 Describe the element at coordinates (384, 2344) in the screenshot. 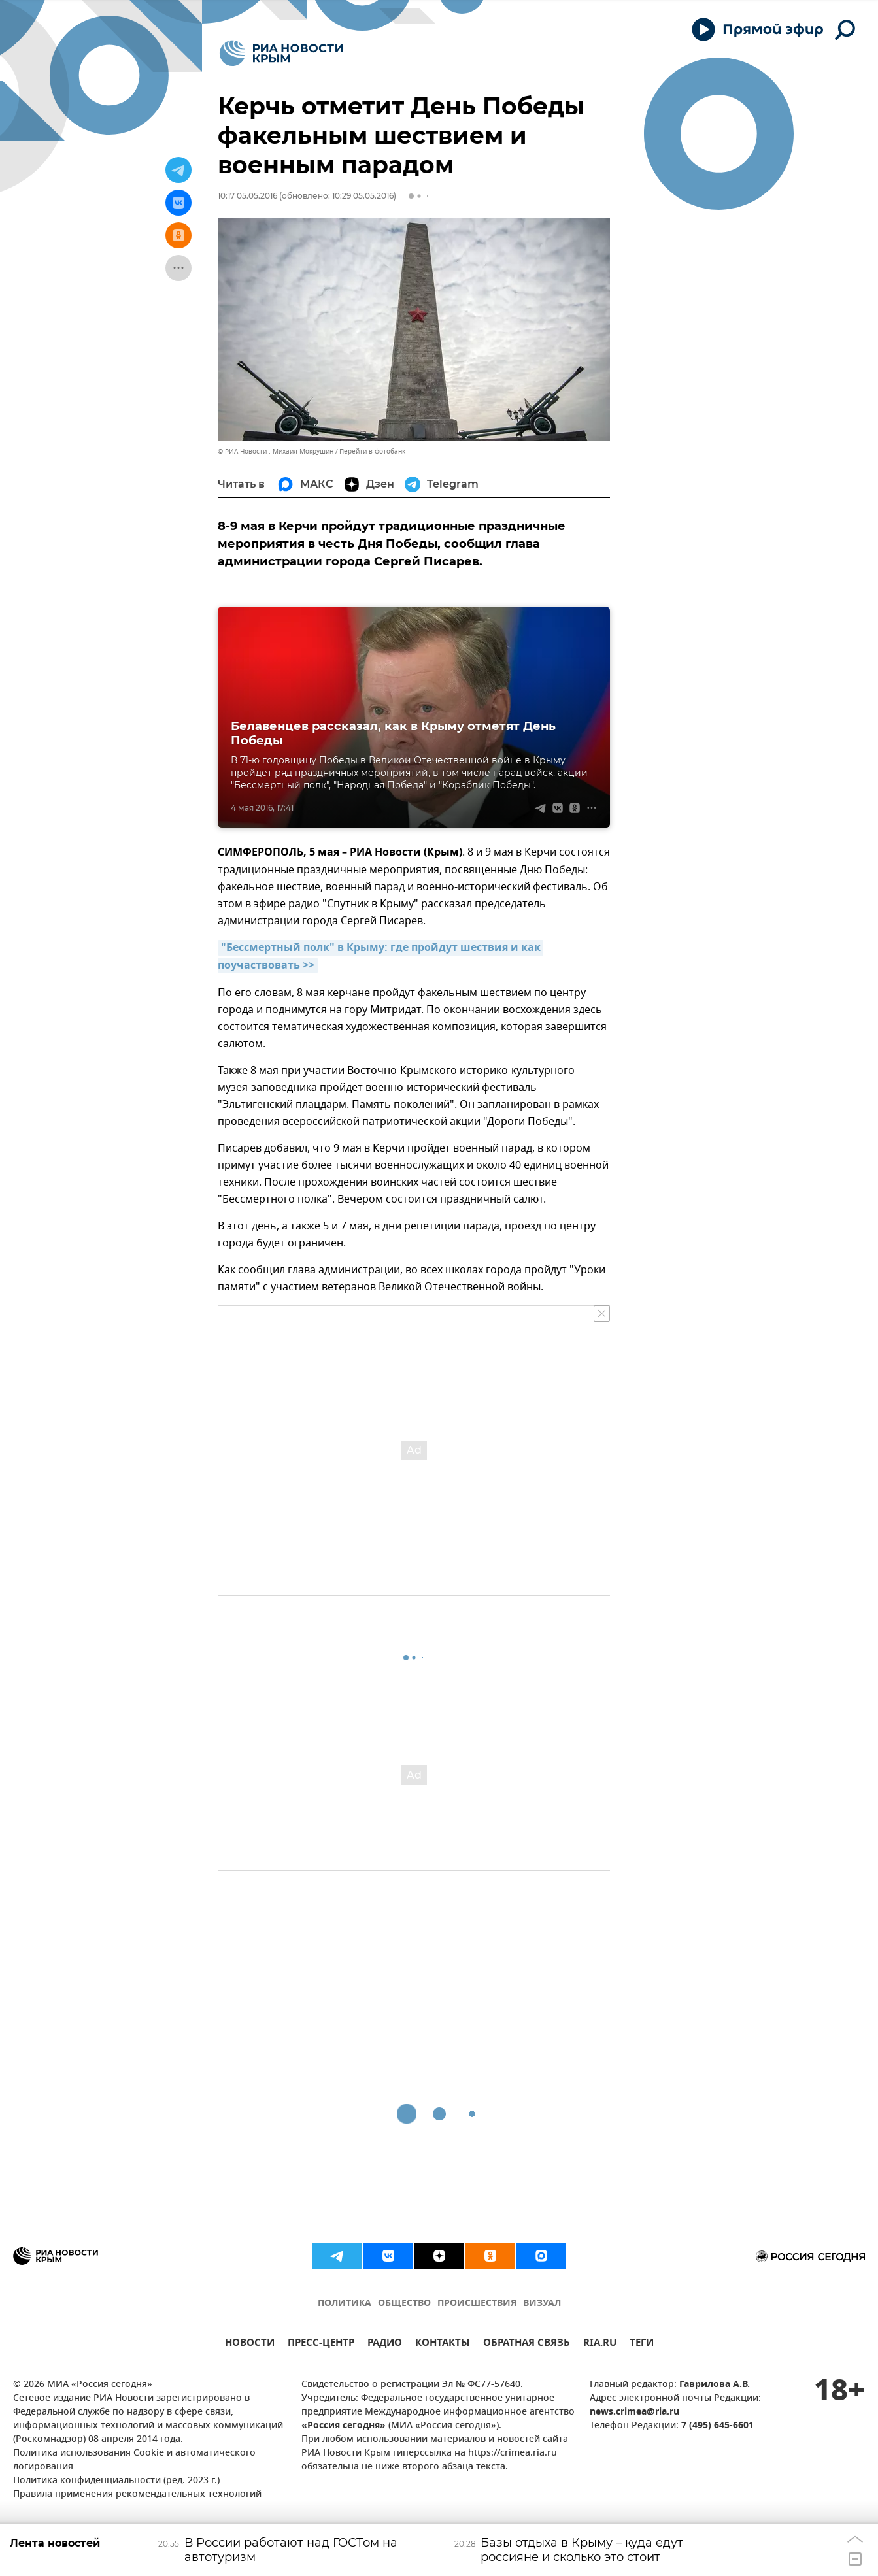

I see `РАДИО` at that location.